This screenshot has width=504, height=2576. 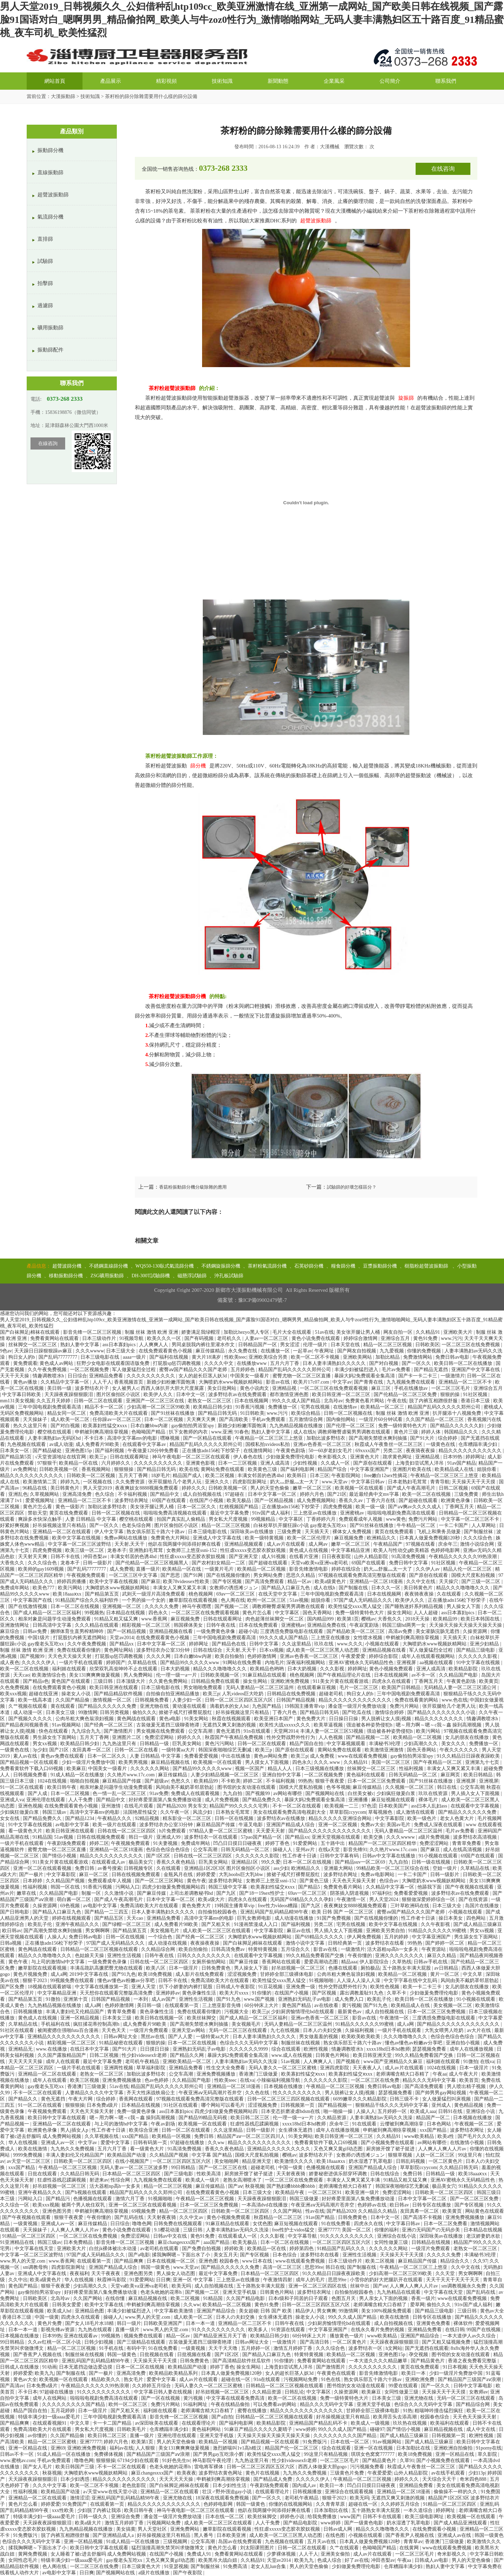 I want to click on 日韩黄色片网站, so click(x=333, y=2055).